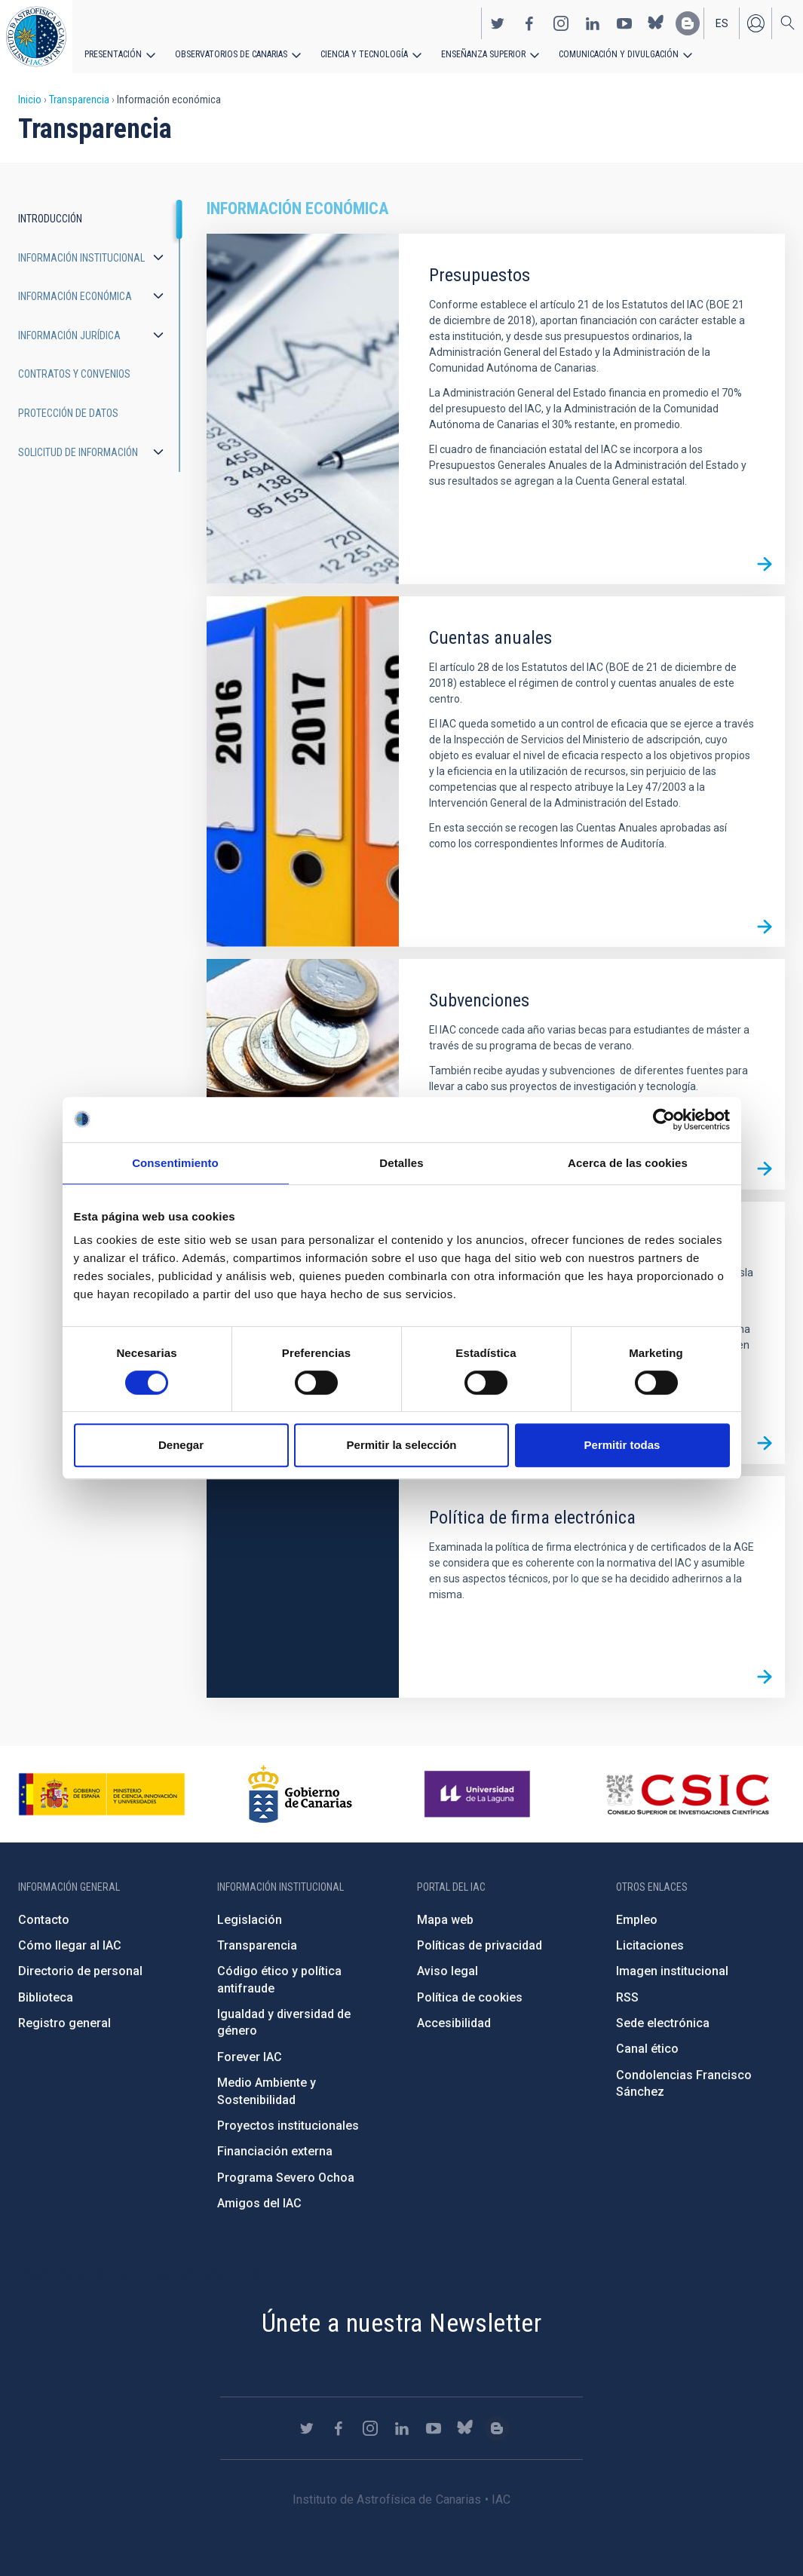  Describe the element at coordinates (64, 2023) in the screenshot. I see `Registro general` at that location.